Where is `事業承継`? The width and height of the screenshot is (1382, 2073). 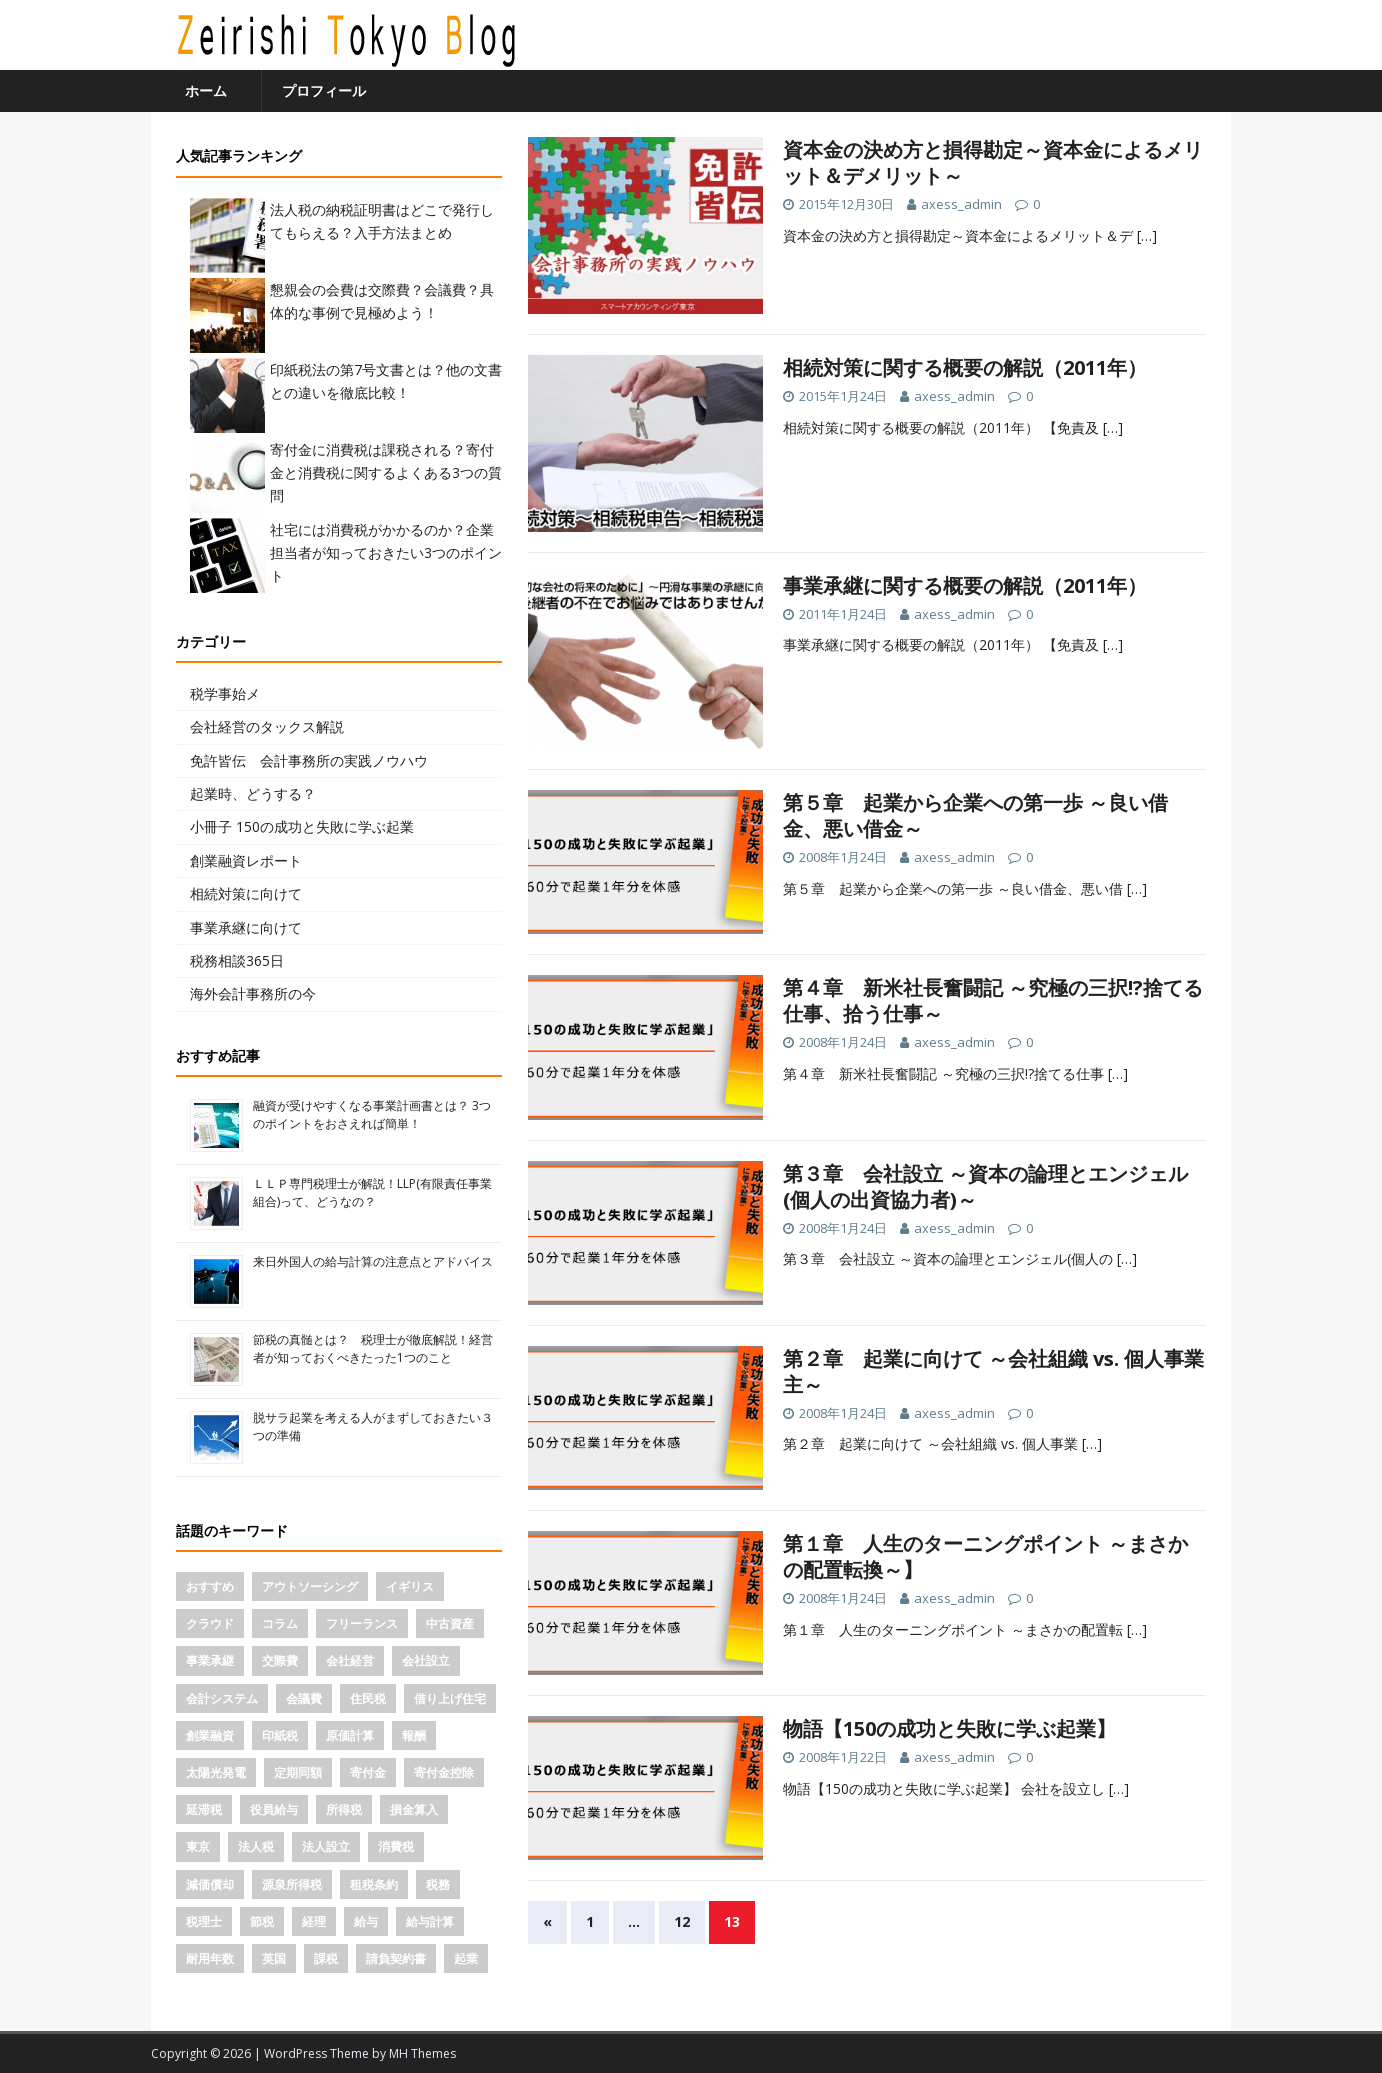 事業承継 is located at coordinates (210, 1660).